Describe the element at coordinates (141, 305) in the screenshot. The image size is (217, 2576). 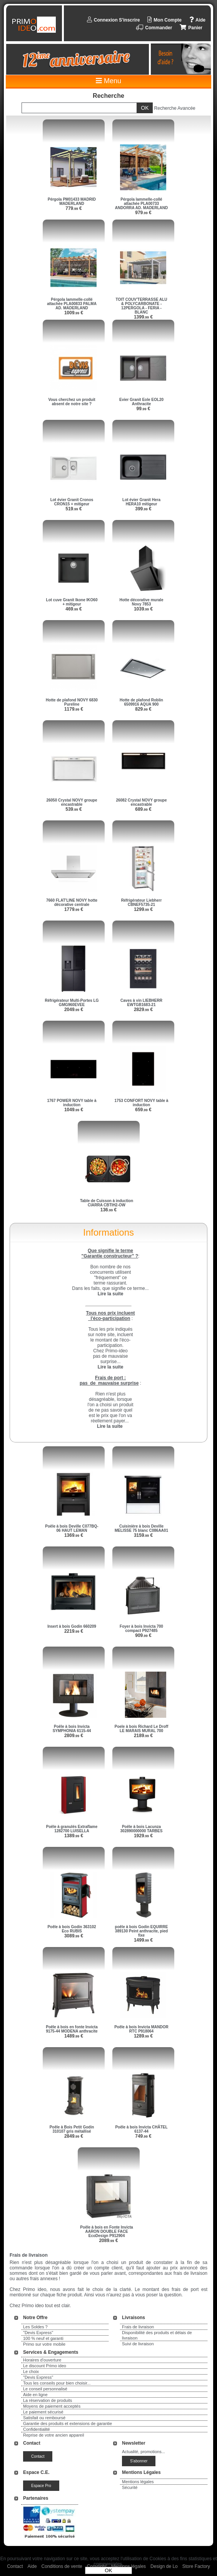
I see `TOIT COUV'TERRASSE ALU & POLYCARBONATE - 12PERGOLA - FERIA - BLANC` at that location.